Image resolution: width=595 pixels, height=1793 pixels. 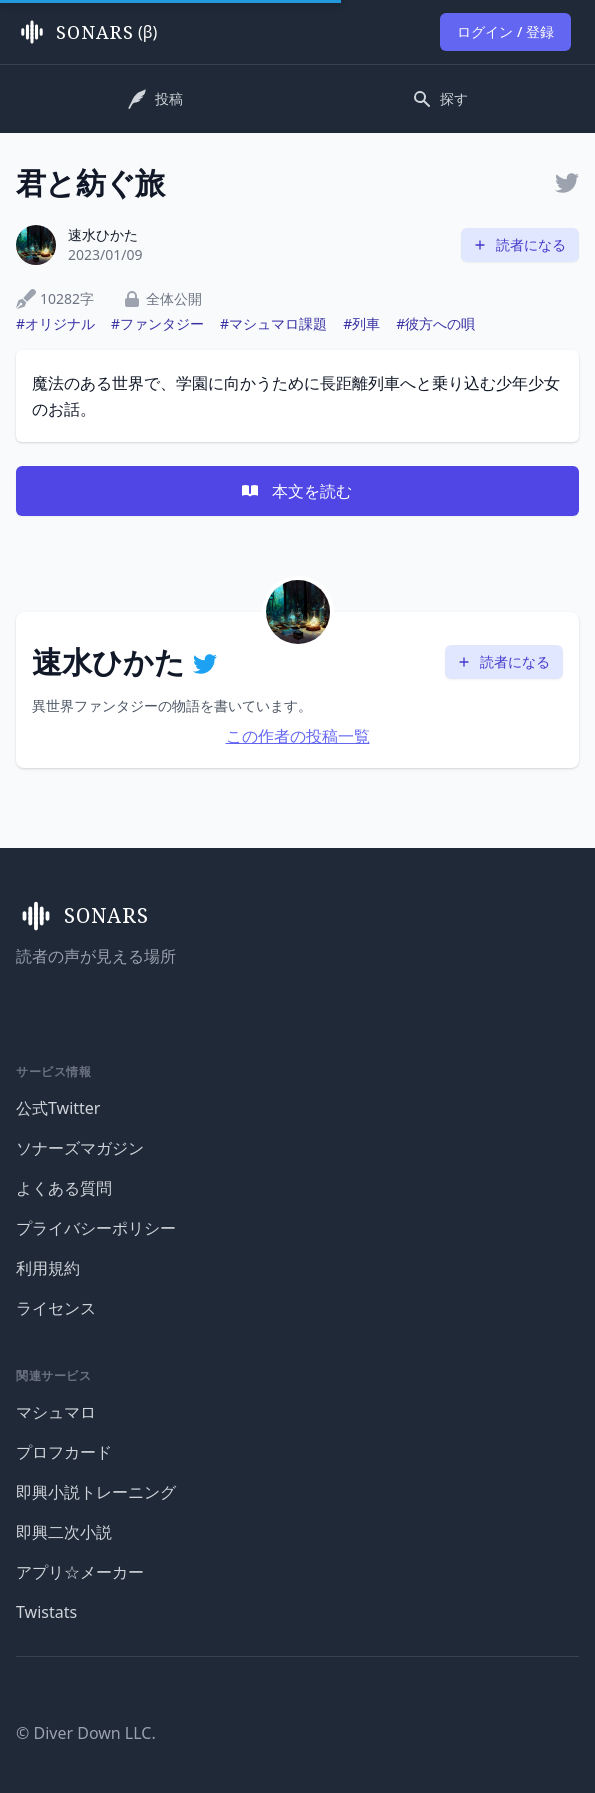 What do you see at coordinates (56, 1308) in the screenshot?
I see `ライセンス` at bounding box center [56, 1308].